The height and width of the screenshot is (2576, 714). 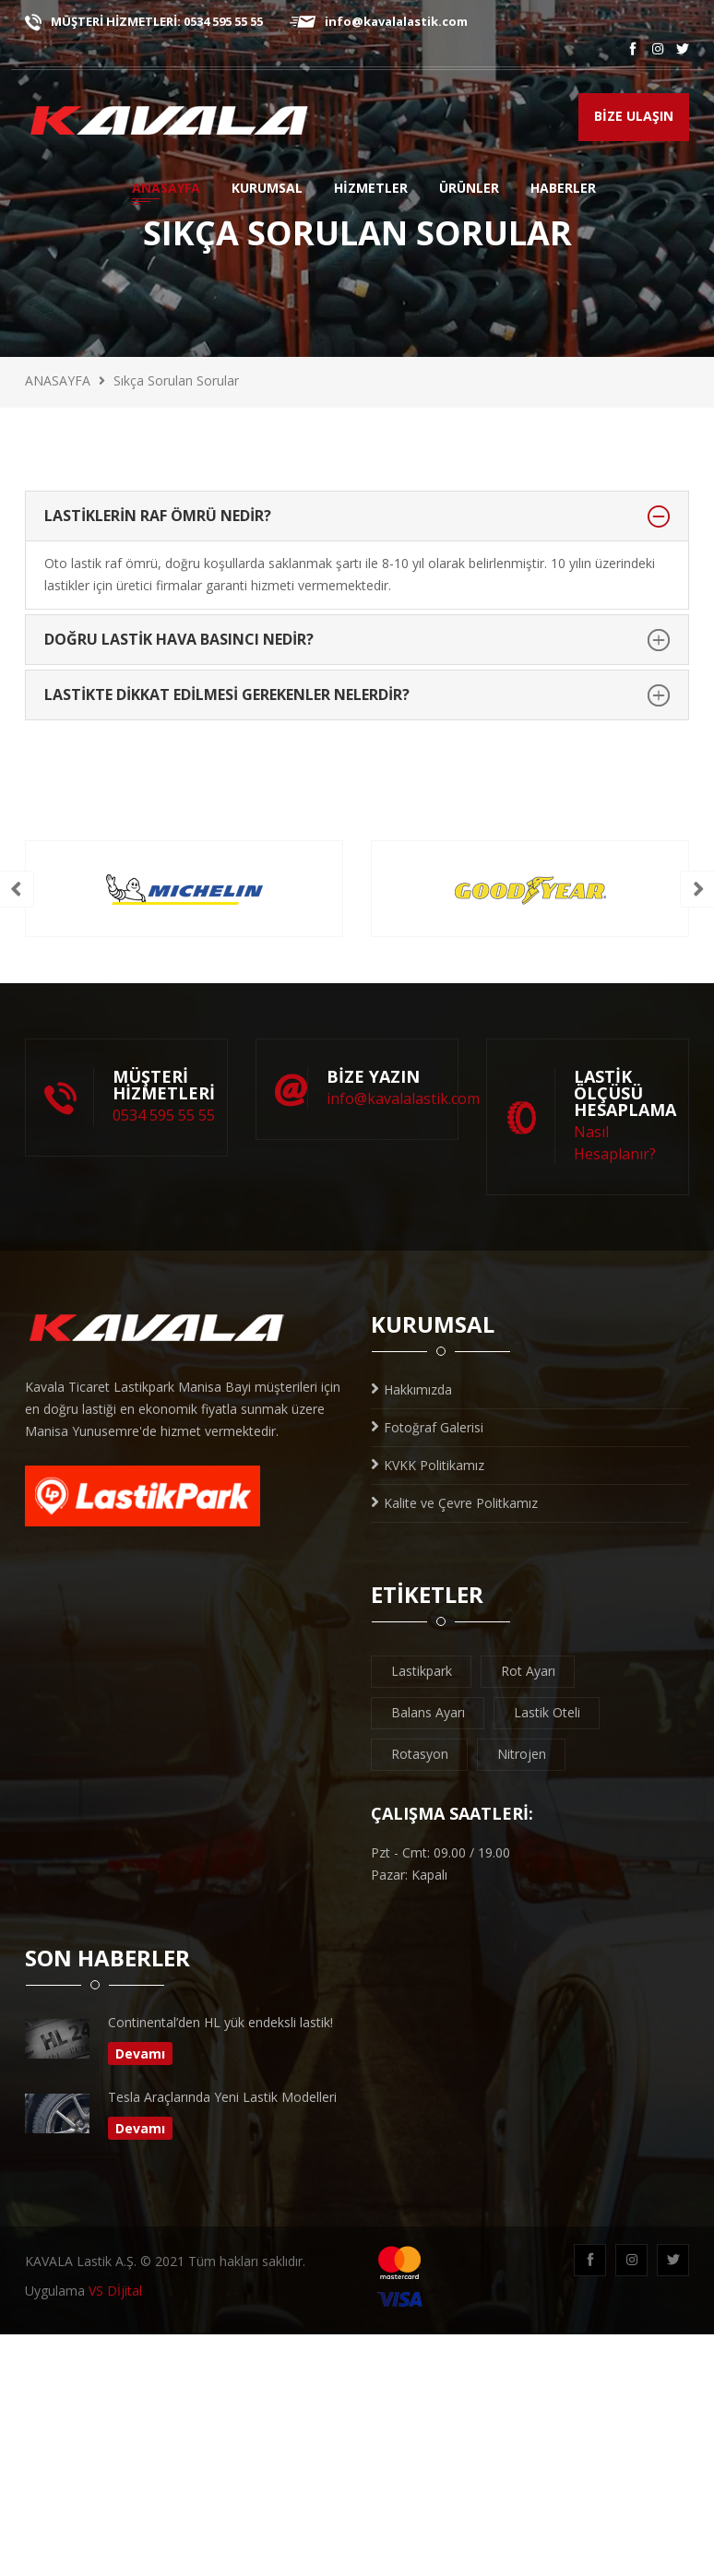 I want to click on info@kavalalastik.com, so click(x=379, y=21).